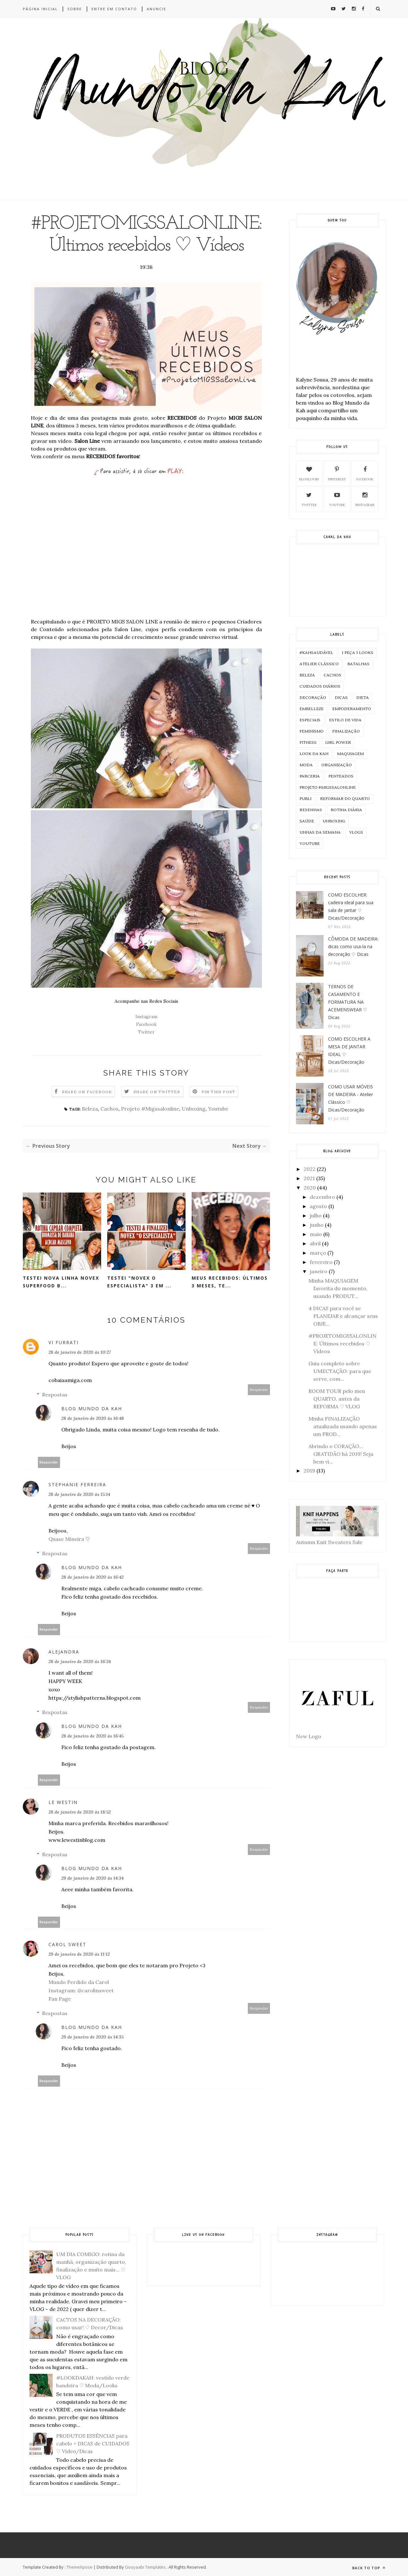 The height and width of the screenshot is (2576, 408). Describe the element at coordinates (321, 1262) in the screenshot. I see `fevereiro` at that location.